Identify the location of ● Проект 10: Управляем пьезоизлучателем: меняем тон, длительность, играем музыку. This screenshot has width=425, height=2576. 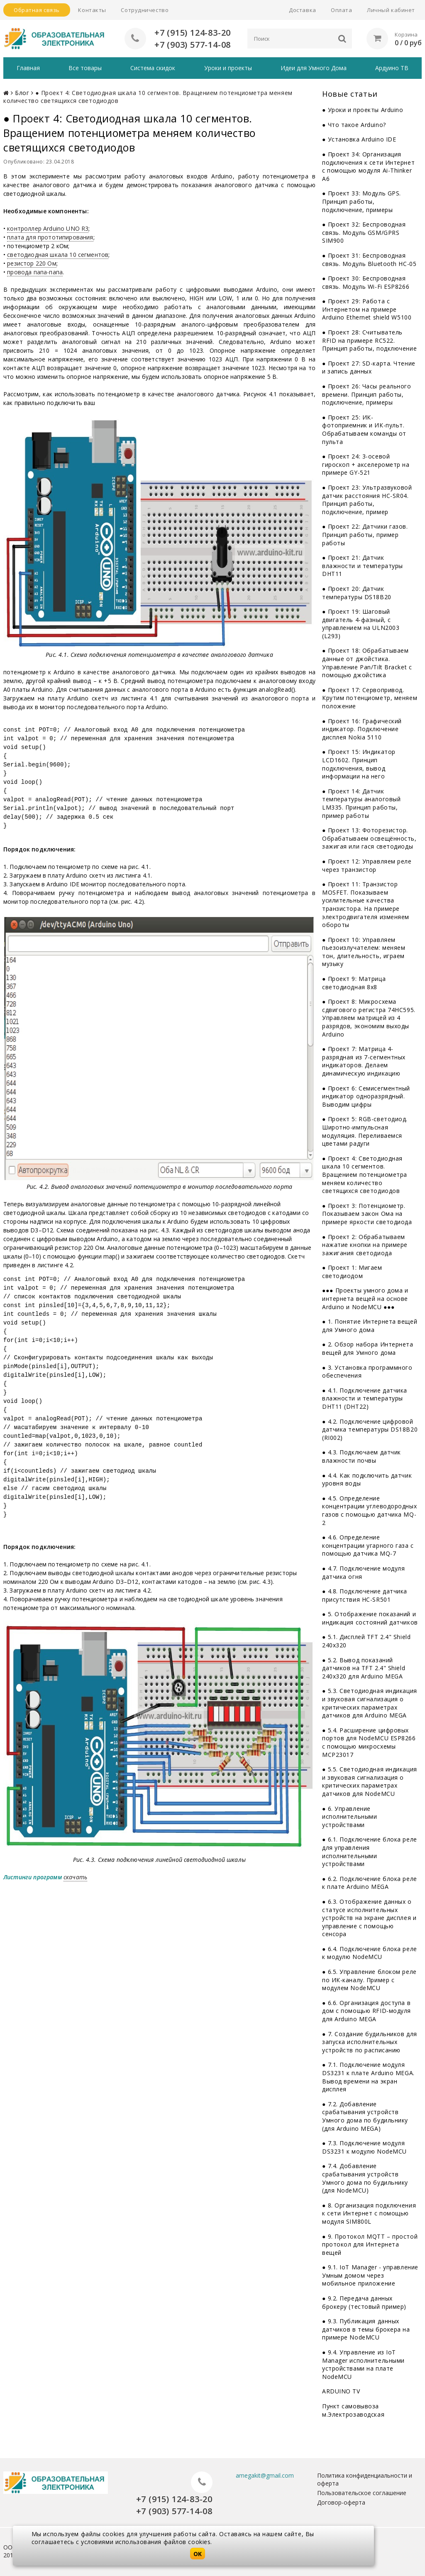
(363, 952).